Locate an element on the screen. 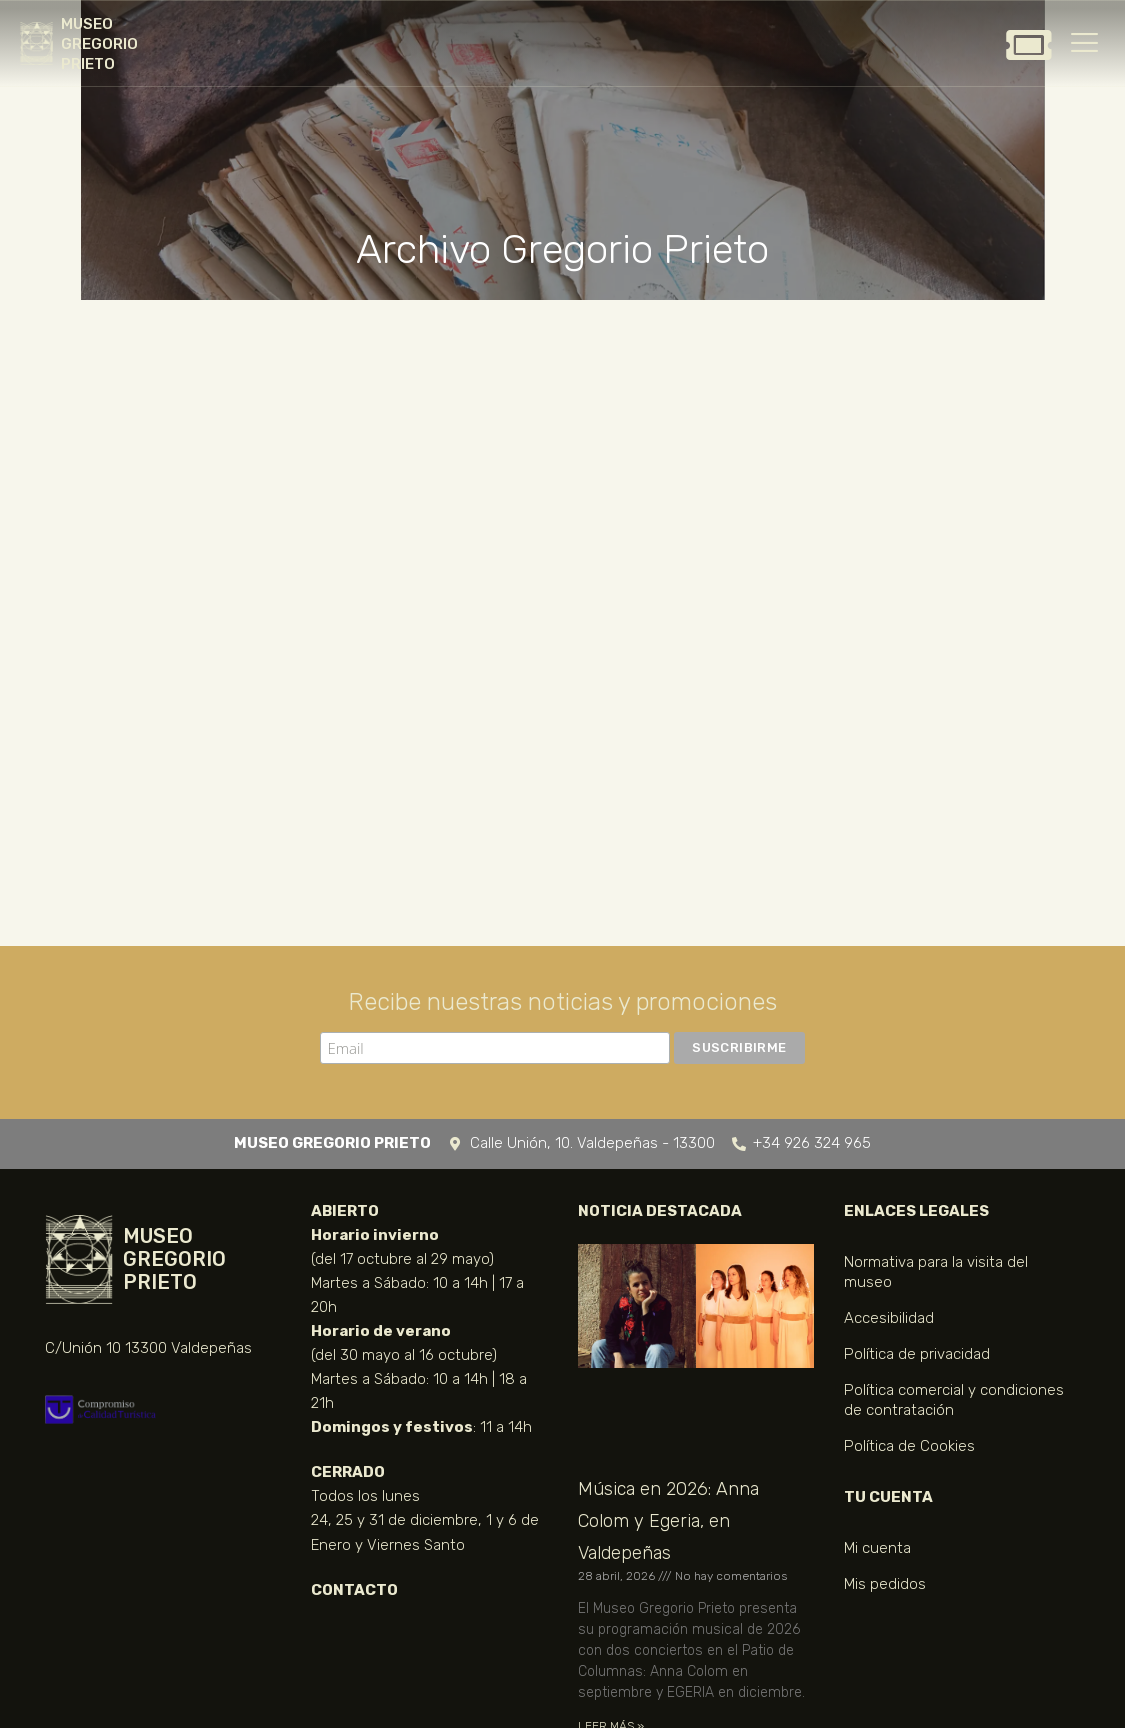  Política de privacidad is located at coordinates (917, 1354).